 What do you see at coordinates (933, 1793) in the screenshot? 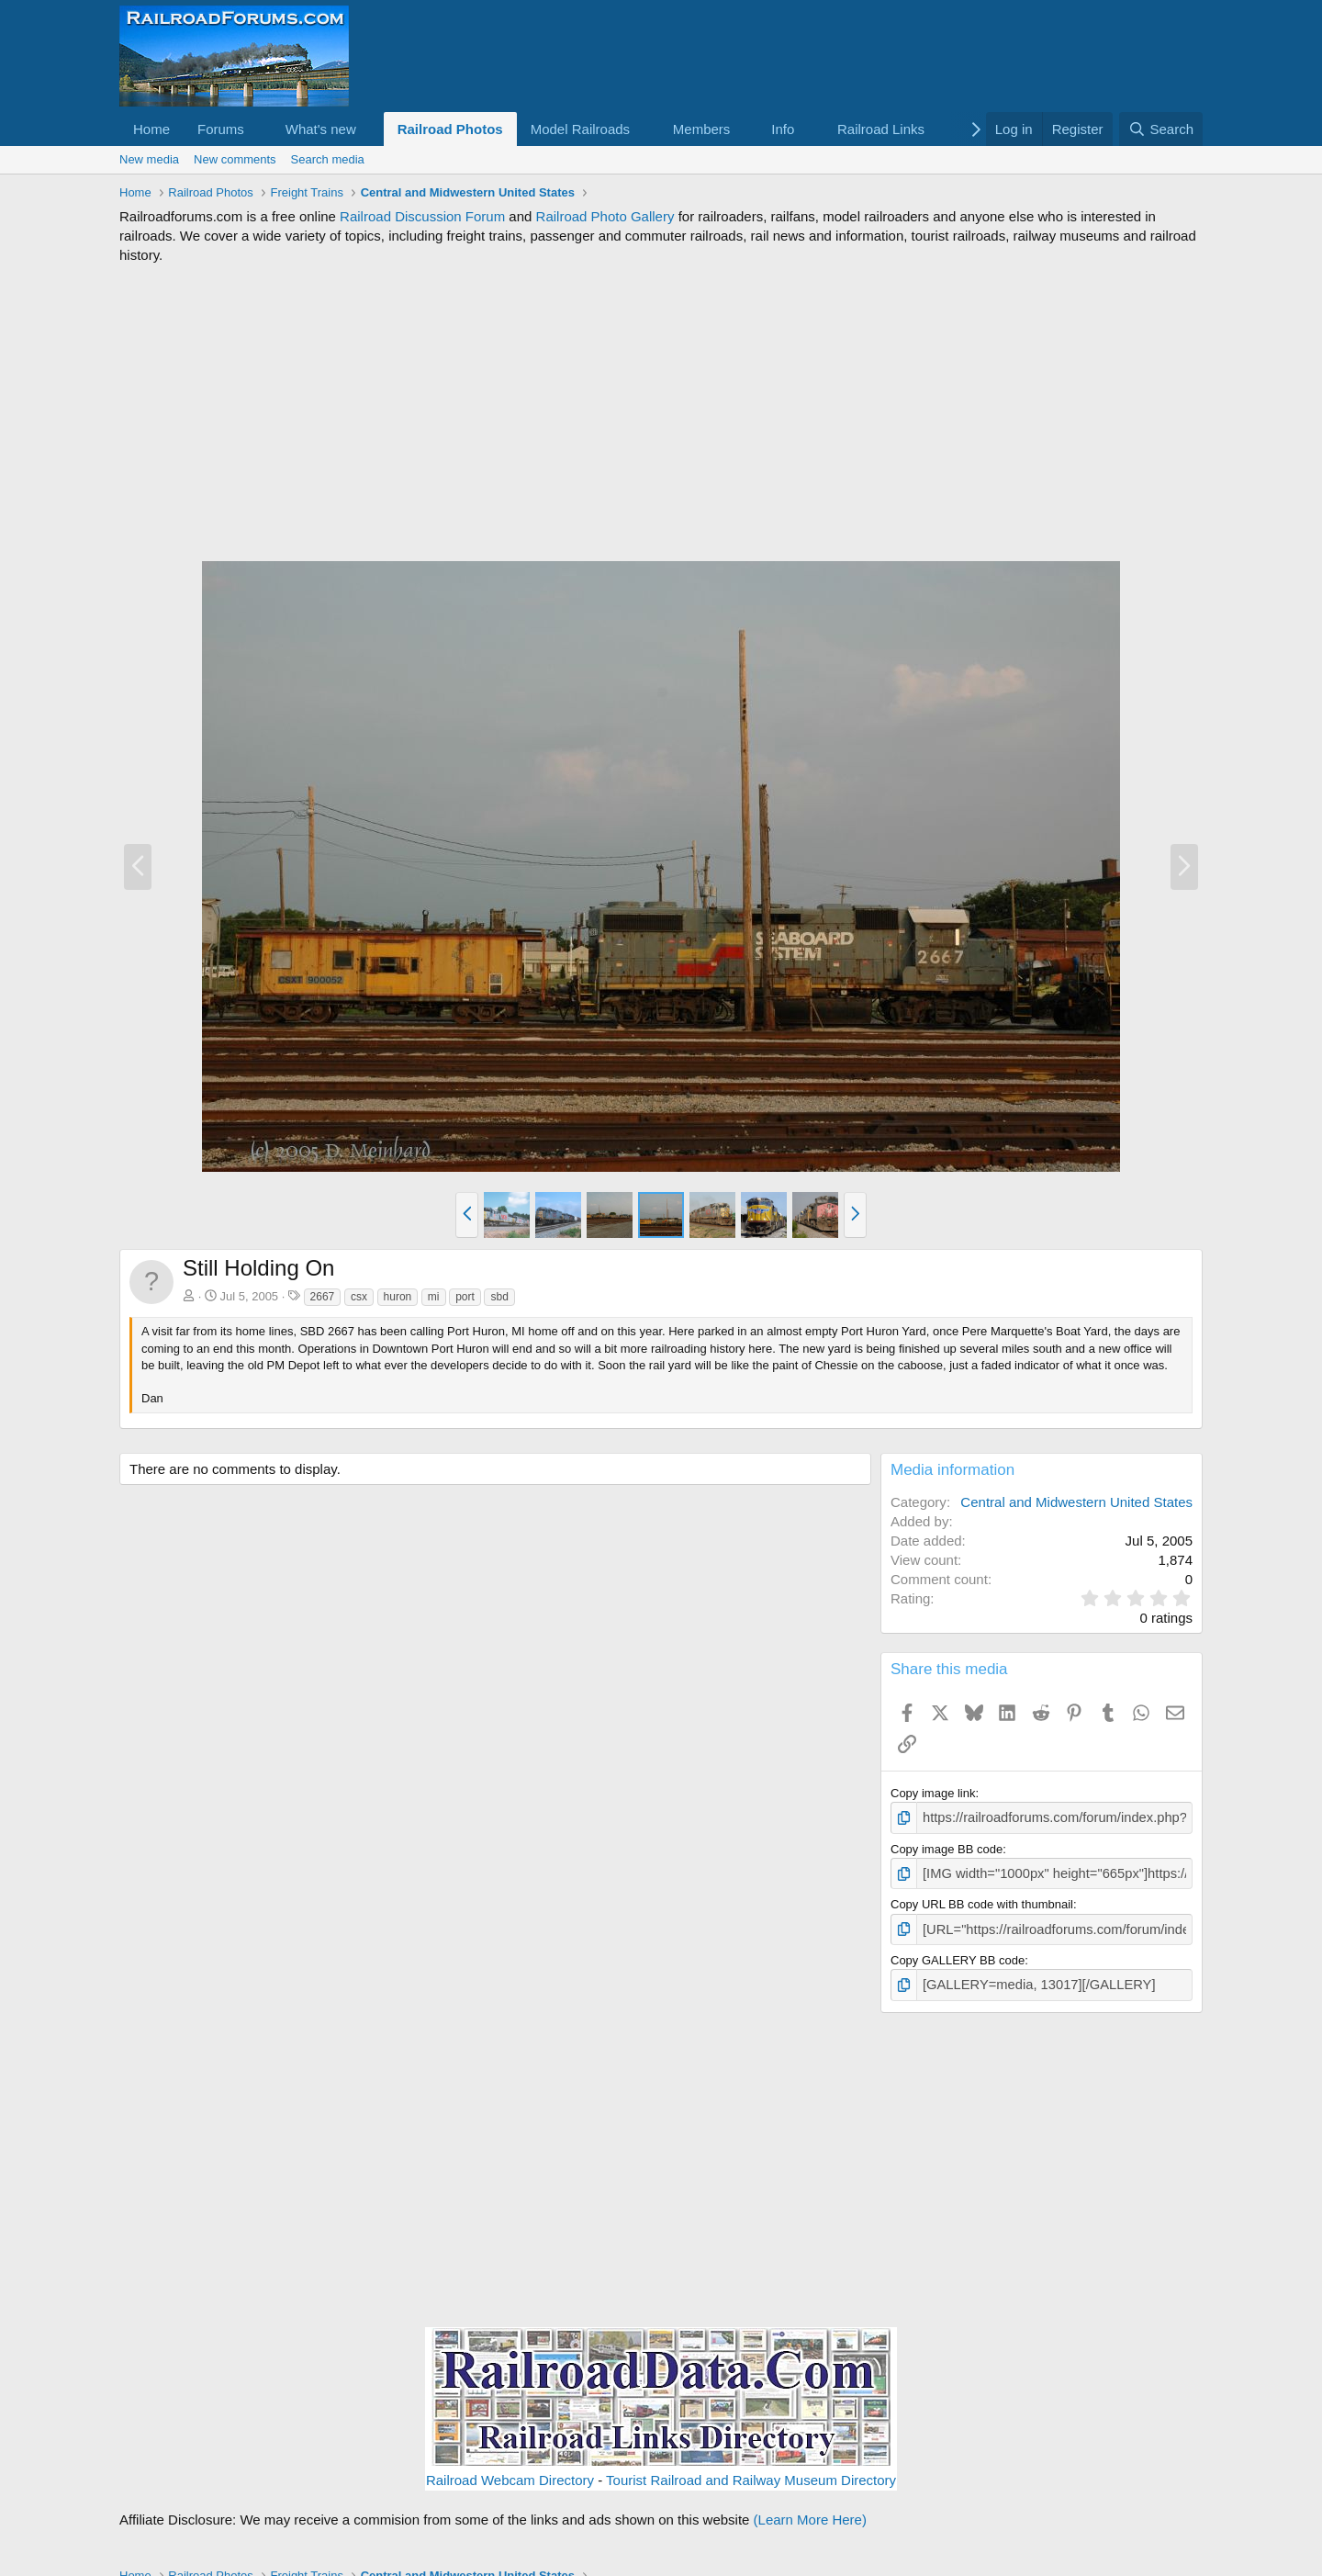
I see `Copy image link` at bounding box center [933, 1793].